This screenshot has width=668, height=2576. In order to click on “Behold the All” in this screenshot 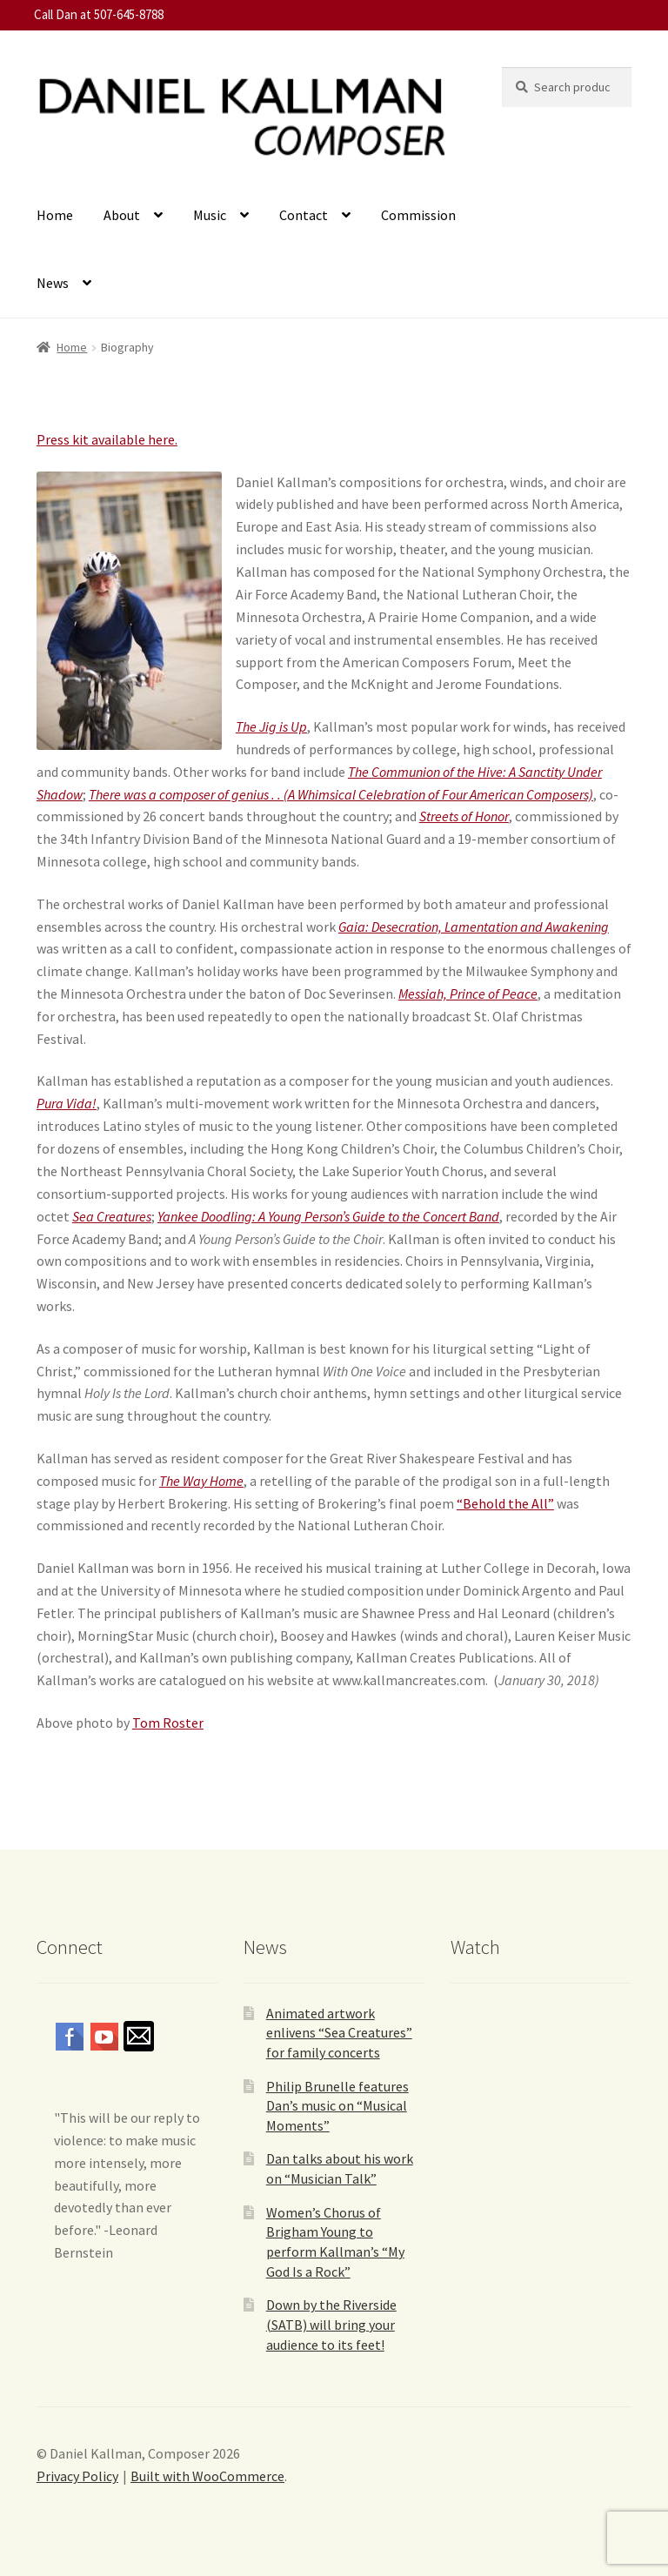, I will do `click(505, 1503)`.